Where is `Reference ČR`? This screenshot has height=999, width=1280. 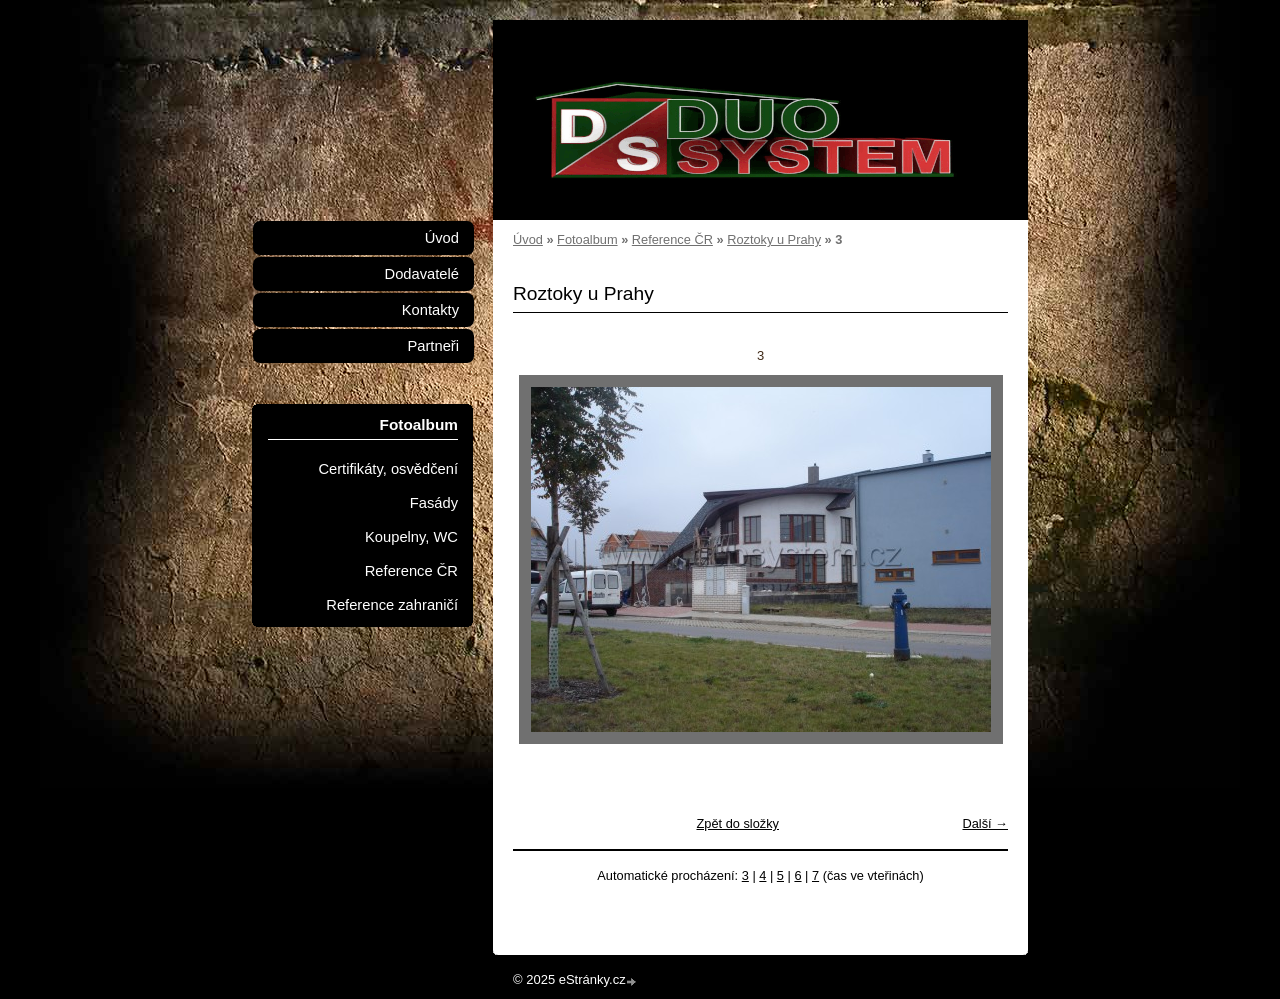 Reference ČR is located at coordinates (672, 239).